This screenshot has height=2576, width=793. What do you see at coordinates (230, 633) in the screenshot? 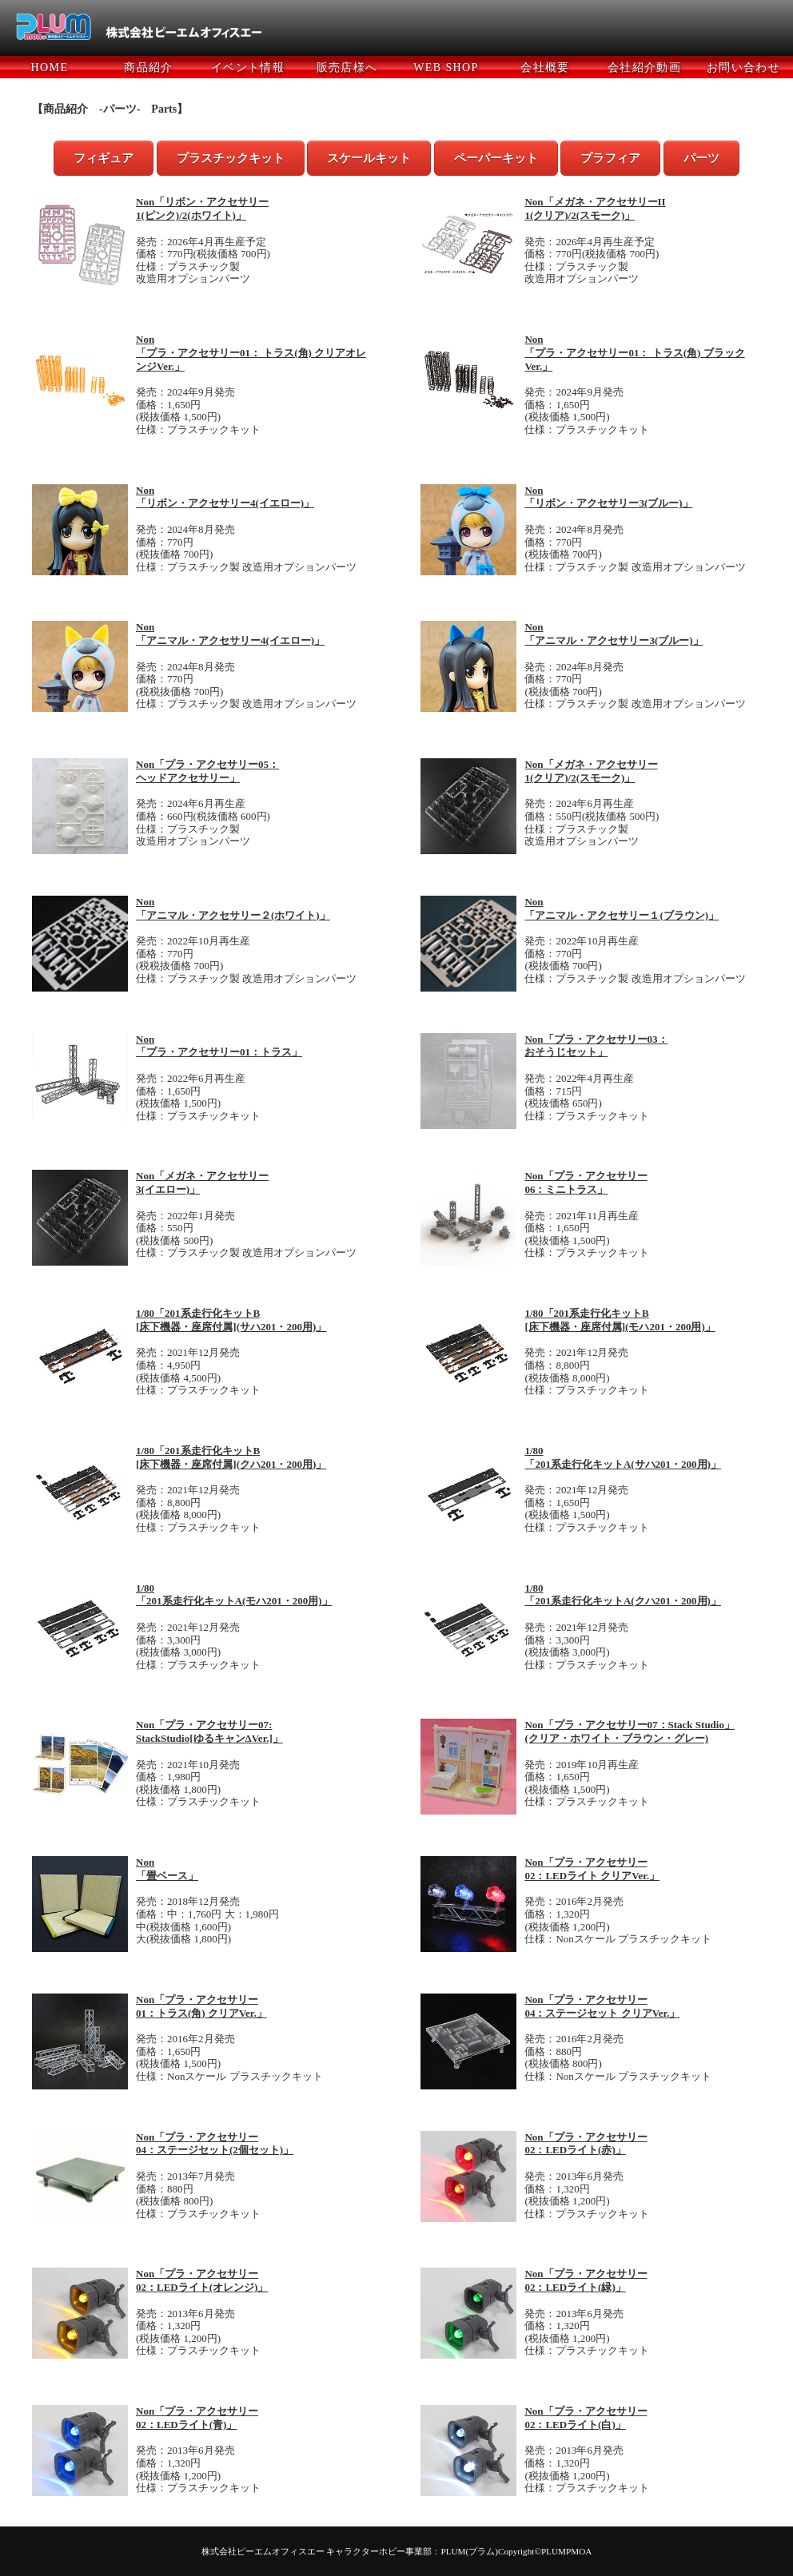
I see `Non 「アニマル・アクセサリー4(イエロー)」` at bounding box center [230, 633].